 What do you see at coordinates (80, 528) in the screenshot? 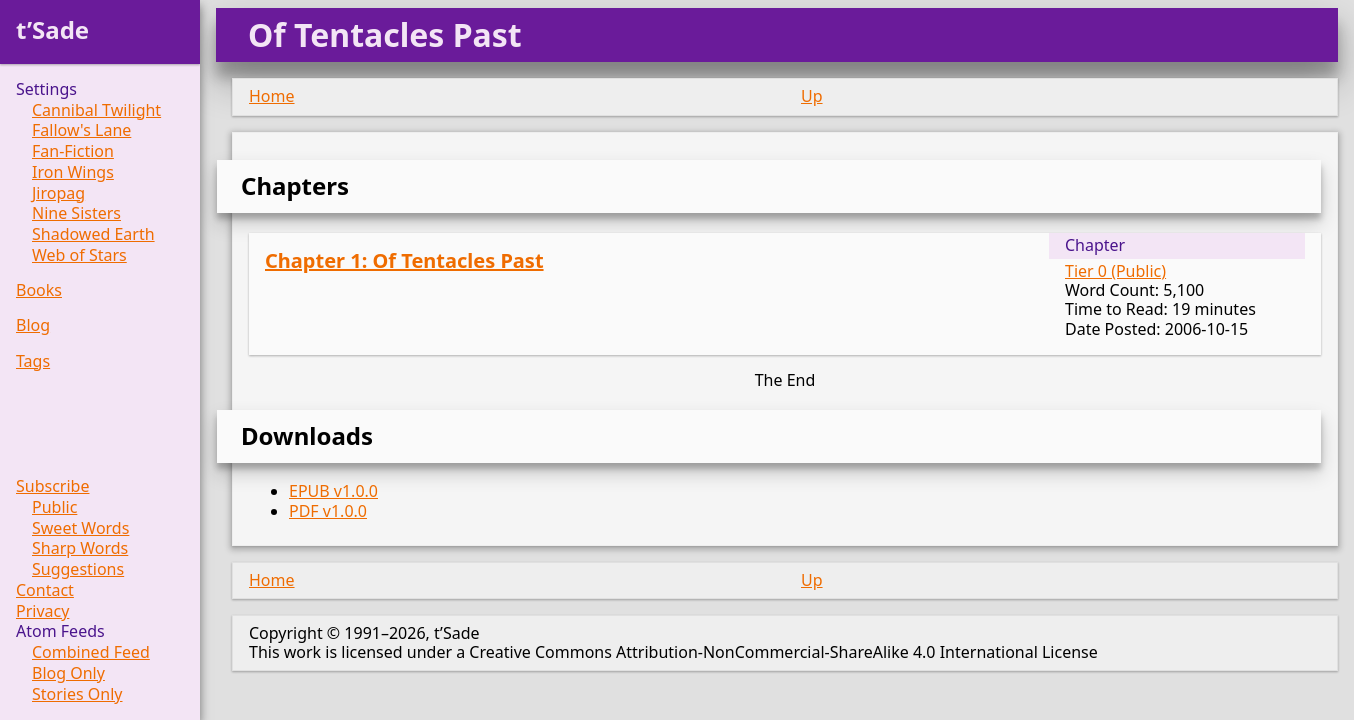
I see `Sweet Words` at bounding box center [80, 528].